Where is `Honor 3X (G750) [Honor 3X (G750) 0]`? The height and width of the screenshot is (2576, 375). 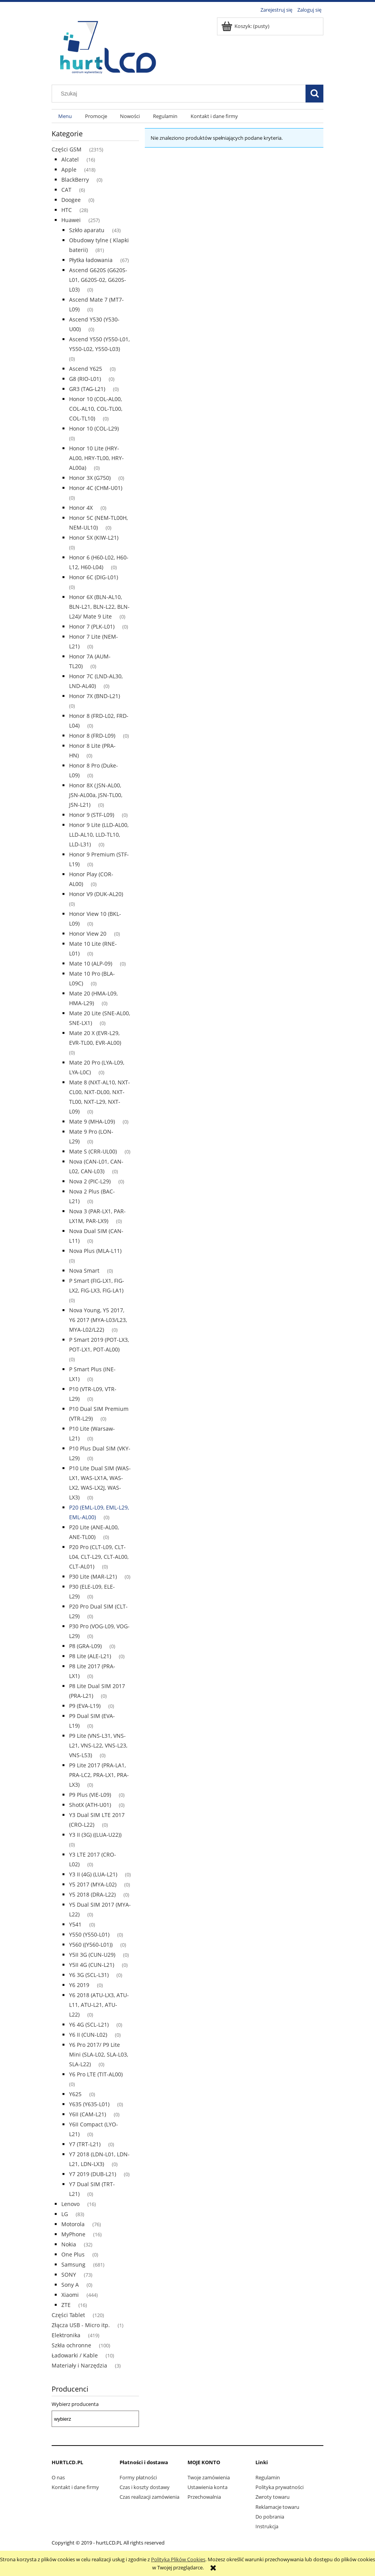 Honor 3X (G750) [Honor 3X (G750) 0] is located at coordinates (90, 477).